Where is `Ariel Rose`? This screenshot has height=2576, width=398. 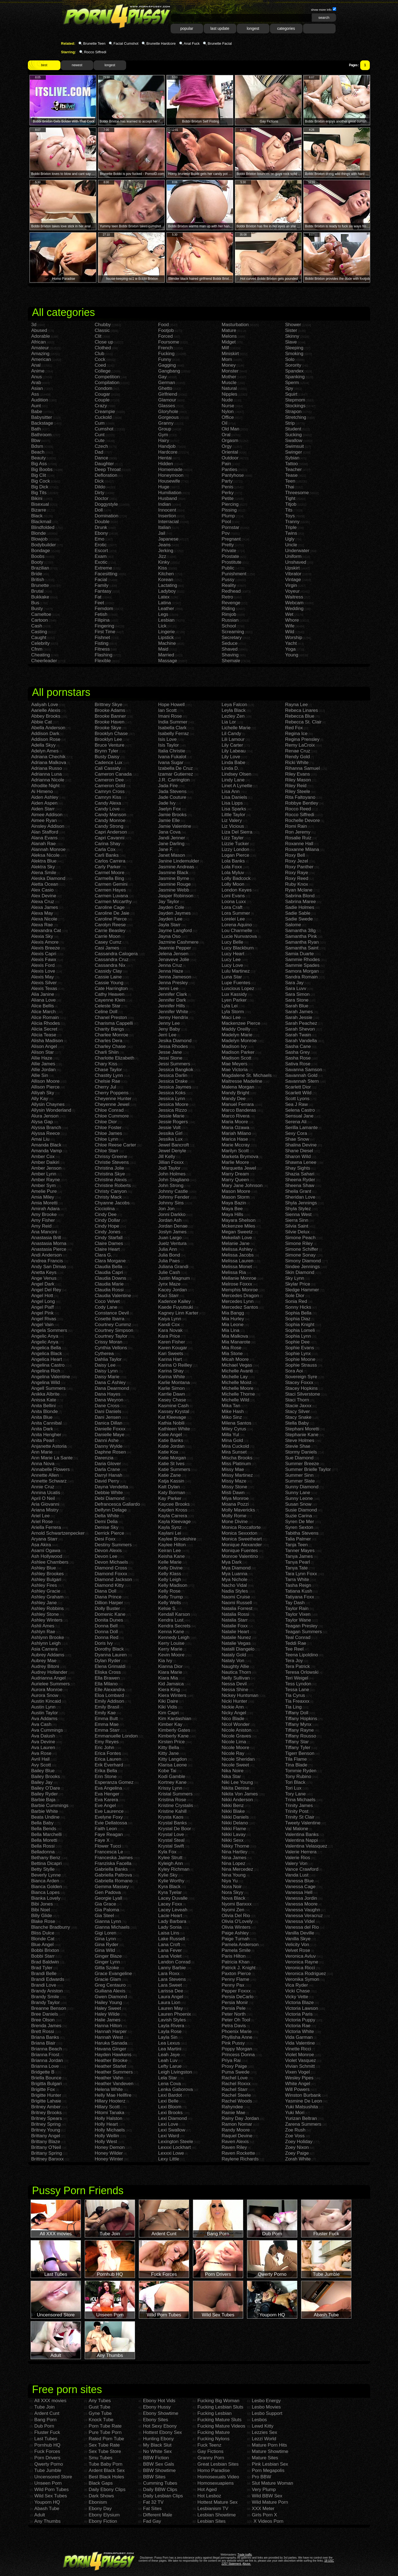
Ariel Rose is located at coordinates (42, 1521).